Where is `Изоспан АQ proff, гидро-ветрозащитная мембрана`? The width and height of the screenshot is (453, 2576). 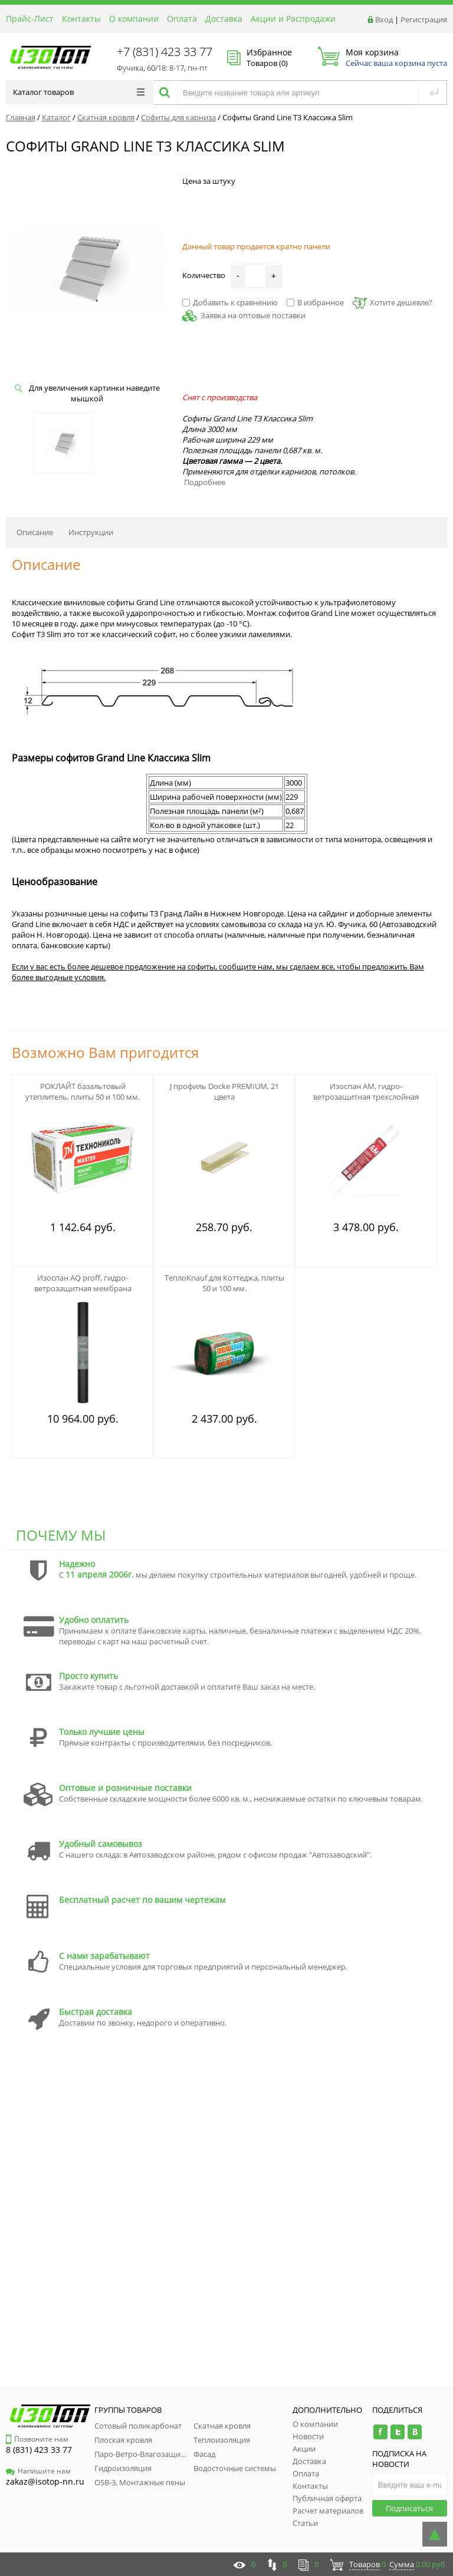
Изоспан АQ proff, гидро-ветрозащитная мембрана is located at coordinates (83, 1283).